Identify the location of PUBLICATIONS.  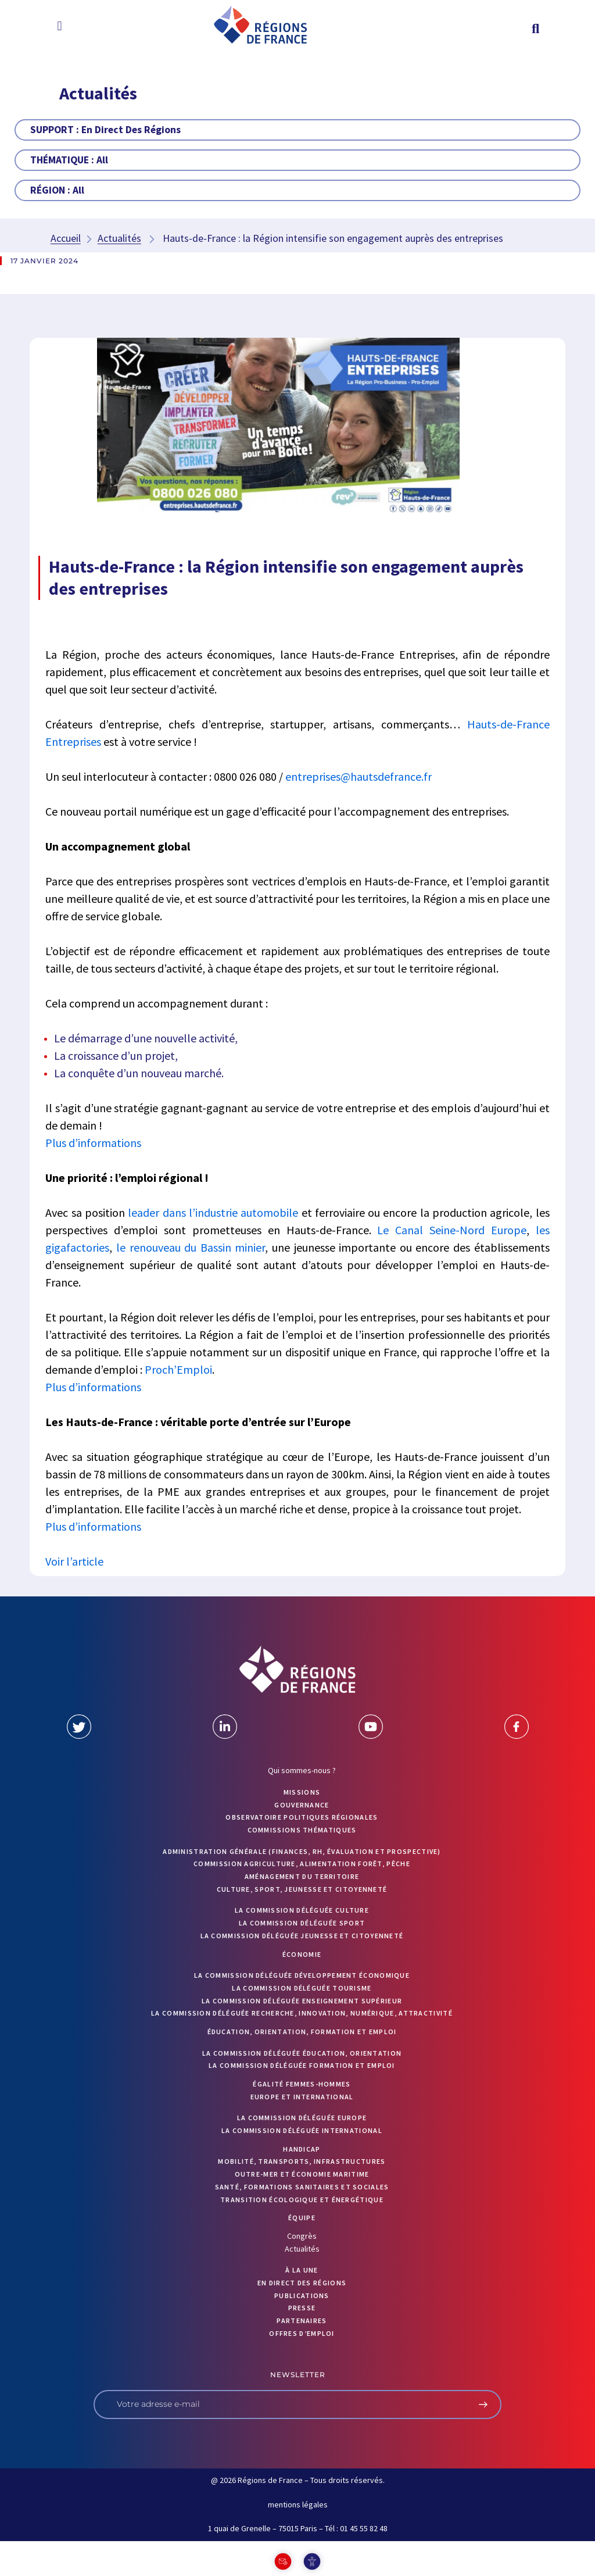
(301, 2295).